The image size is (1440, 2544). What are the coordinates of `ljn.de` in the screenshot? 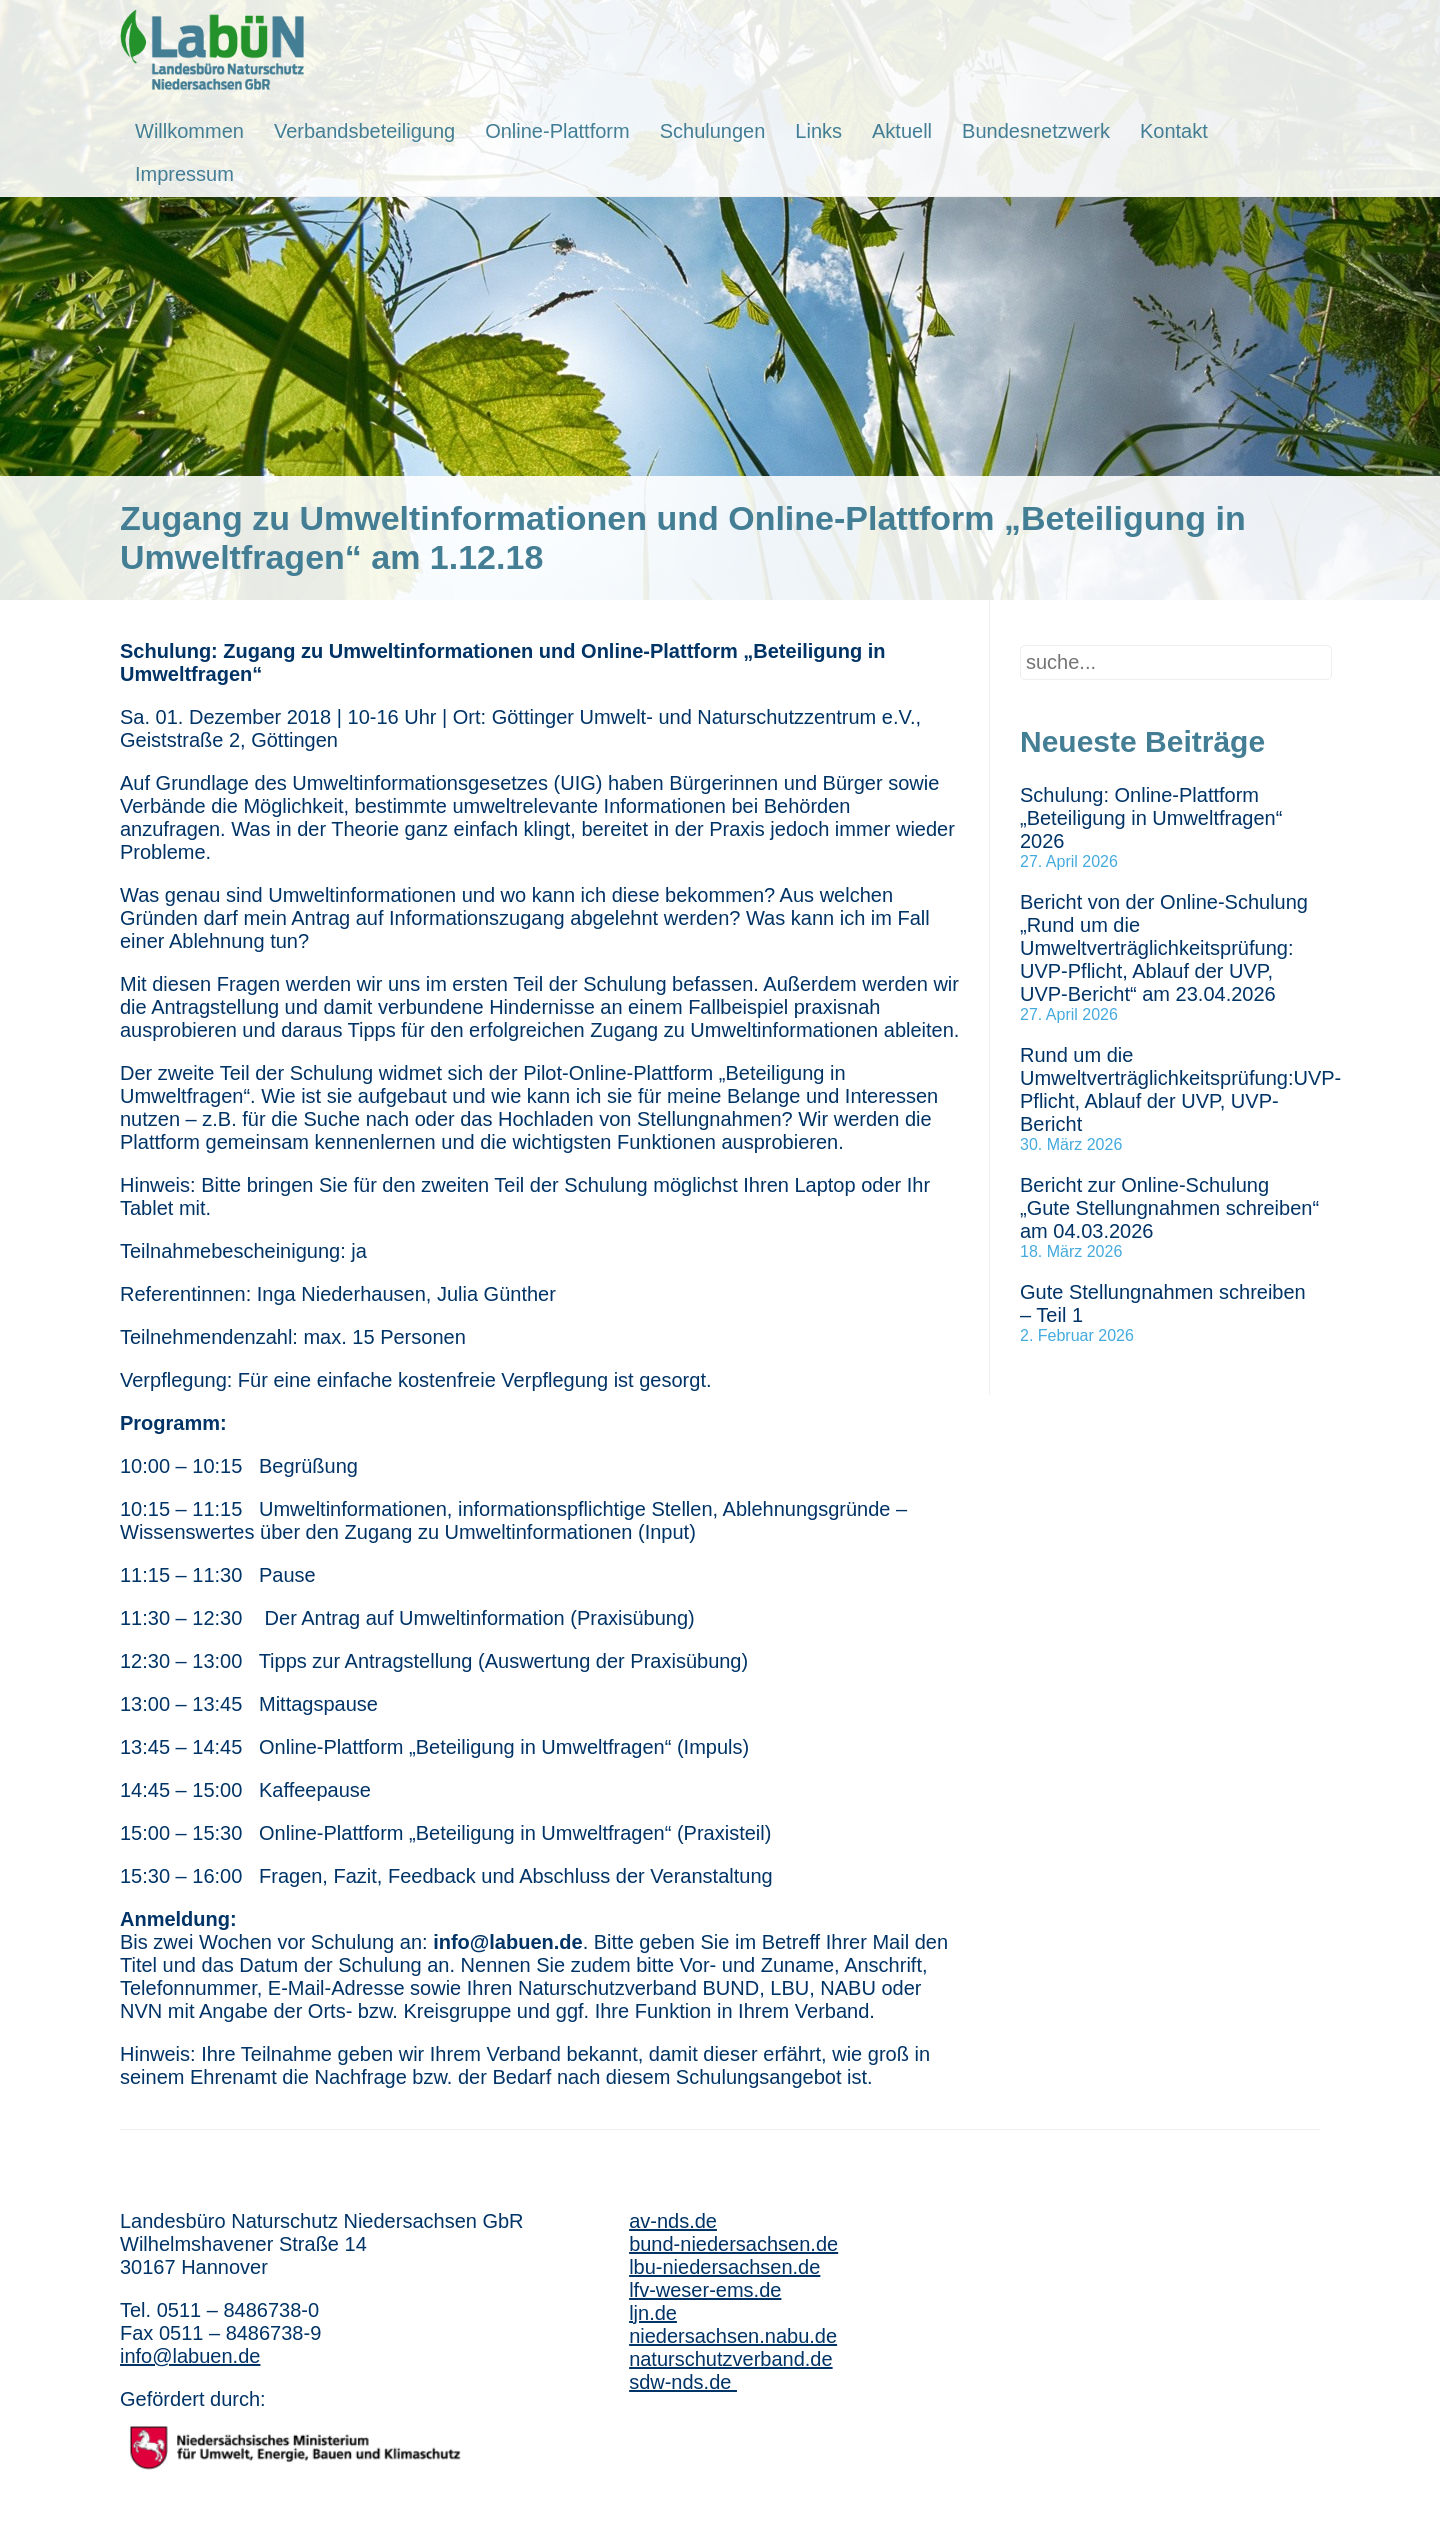 It's located at (653, 2313).